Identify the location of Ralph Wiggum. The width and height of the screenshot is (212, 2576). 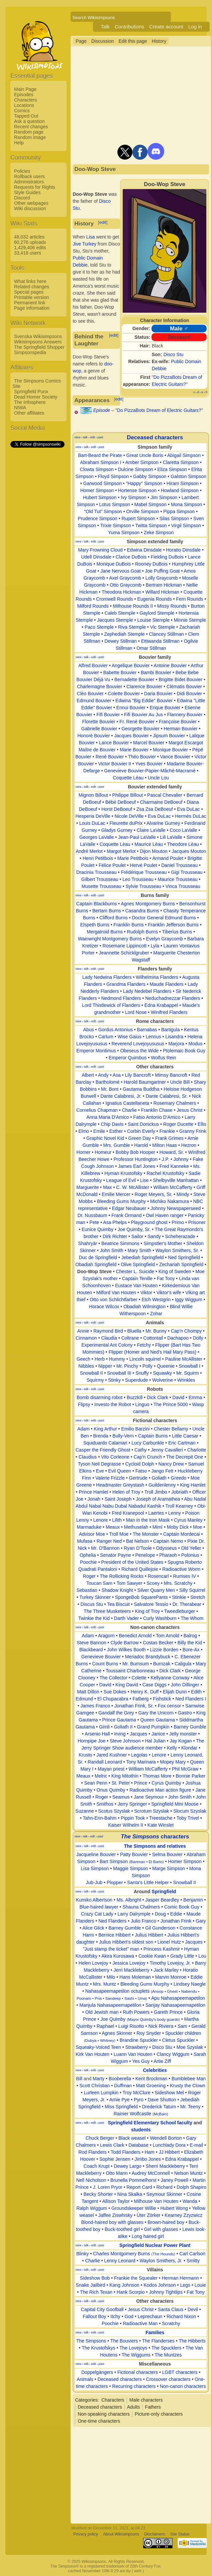
(91, 2208).